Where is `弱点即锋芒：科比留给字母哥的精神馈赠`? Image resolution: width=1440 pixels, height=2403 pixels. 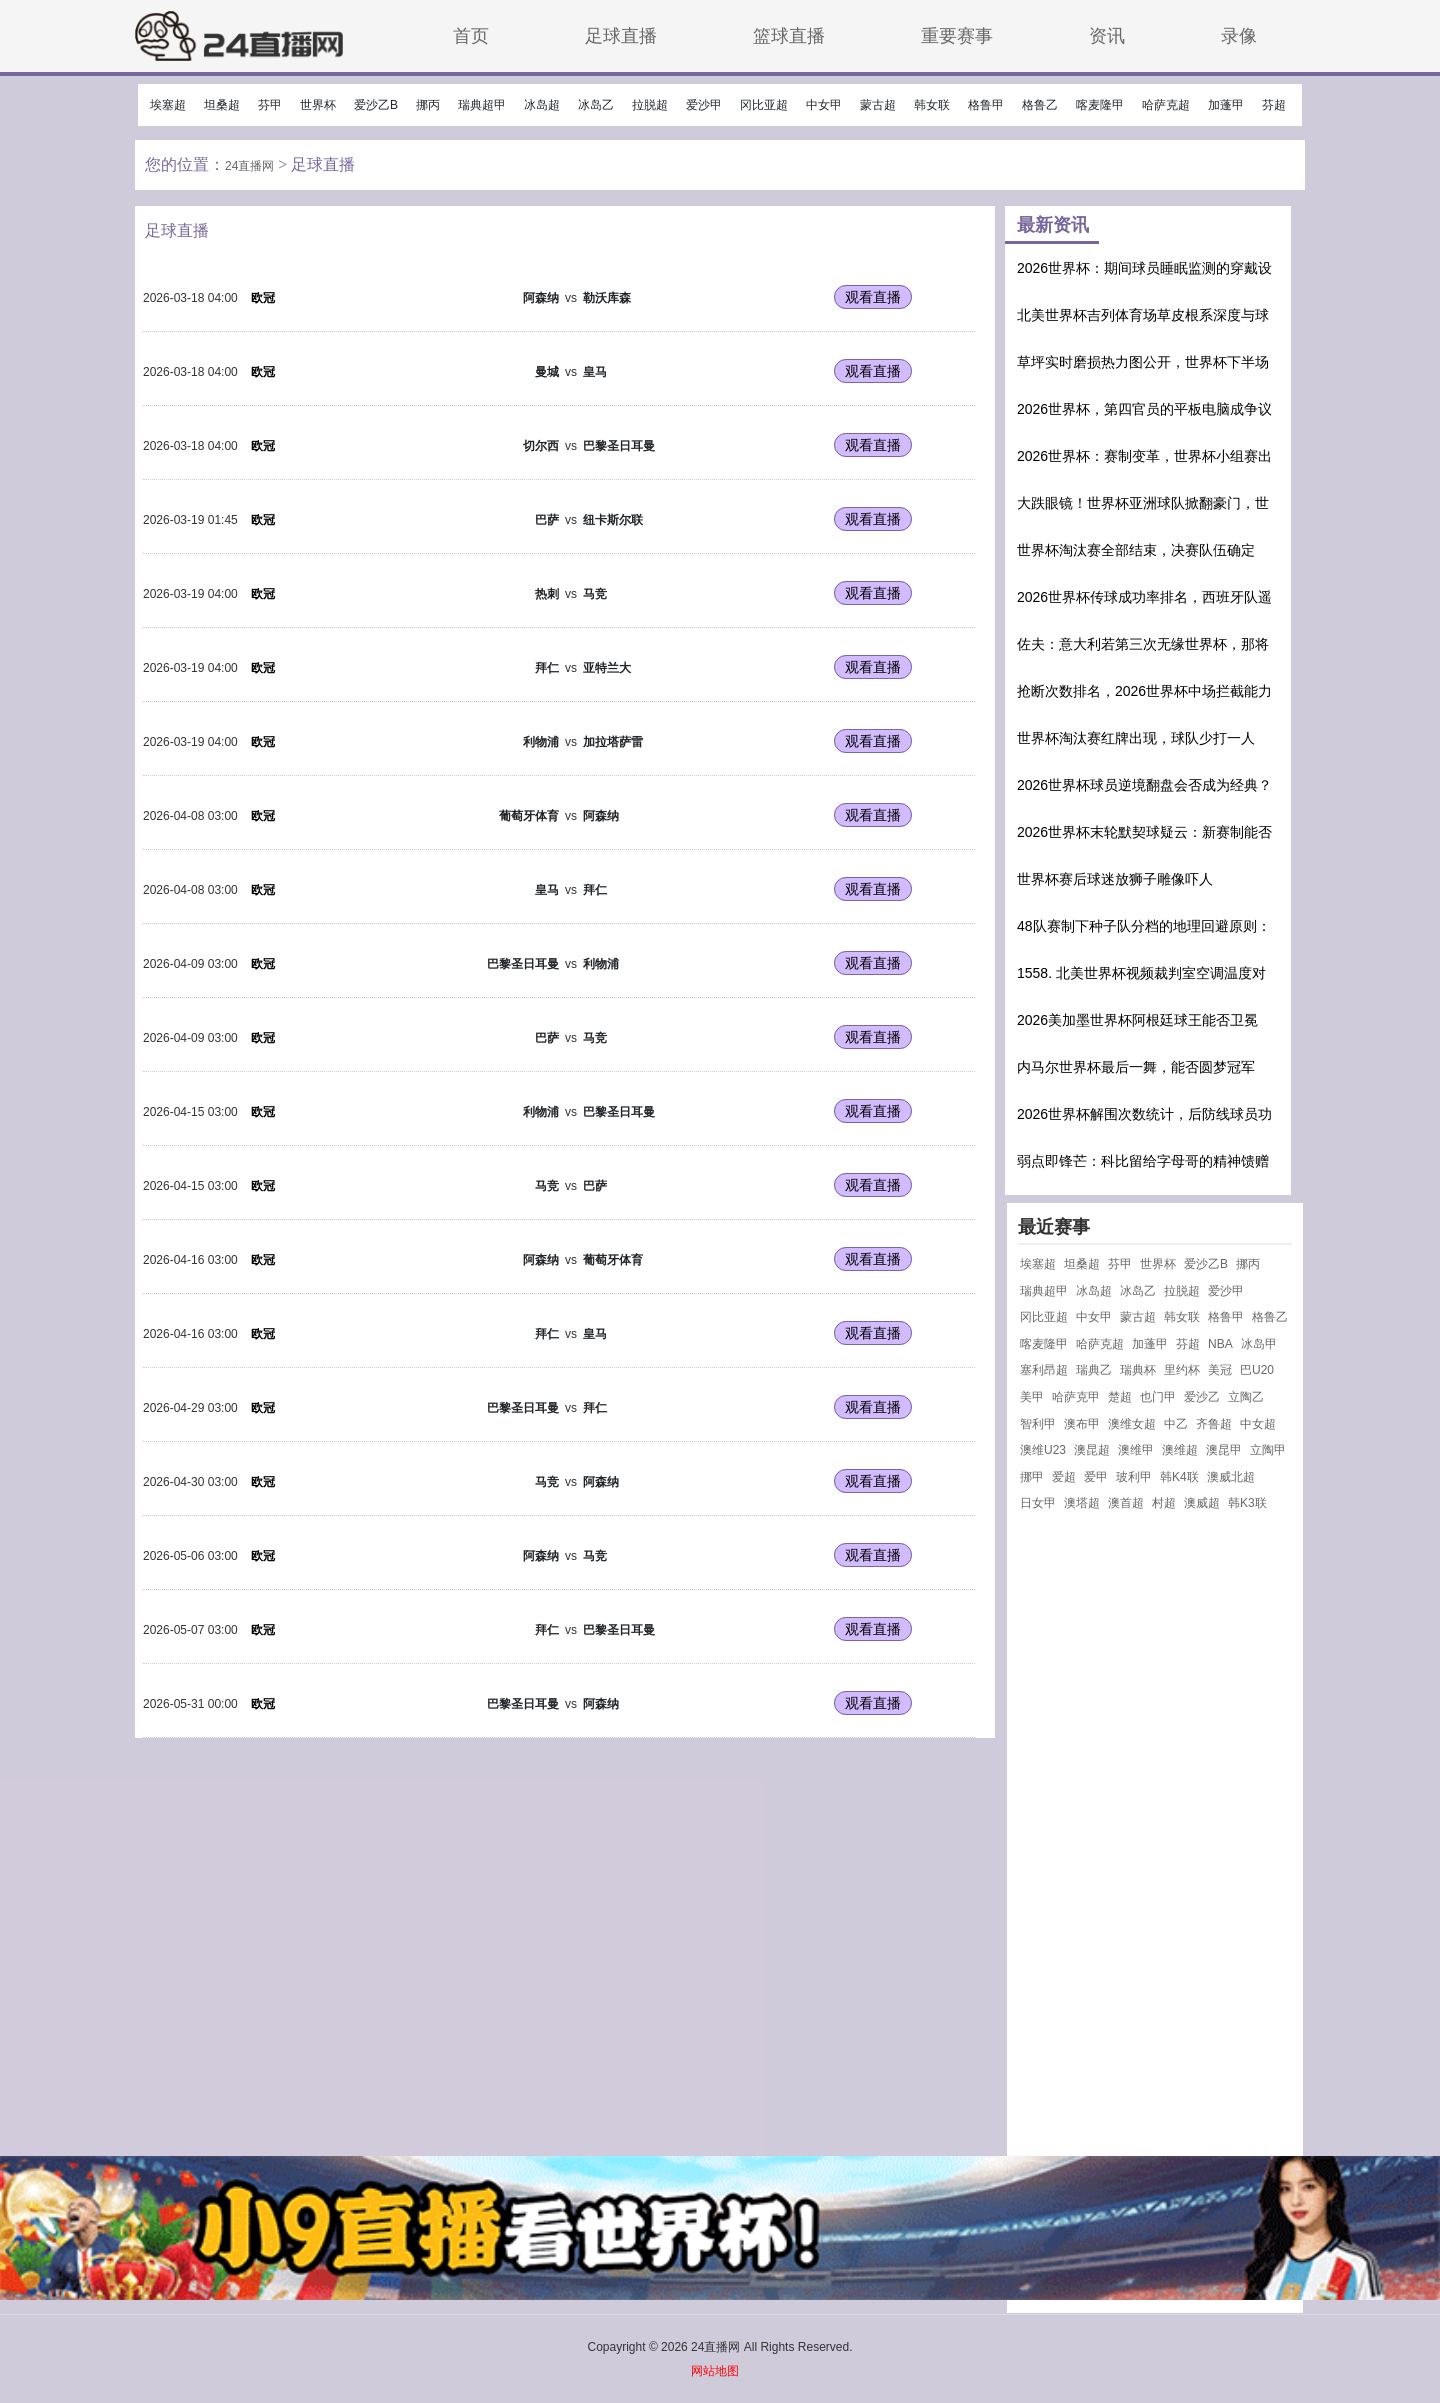
弱点即锋芒：科比留给字母哥的精神馈赠 is located at coordinates (1143, 1161).